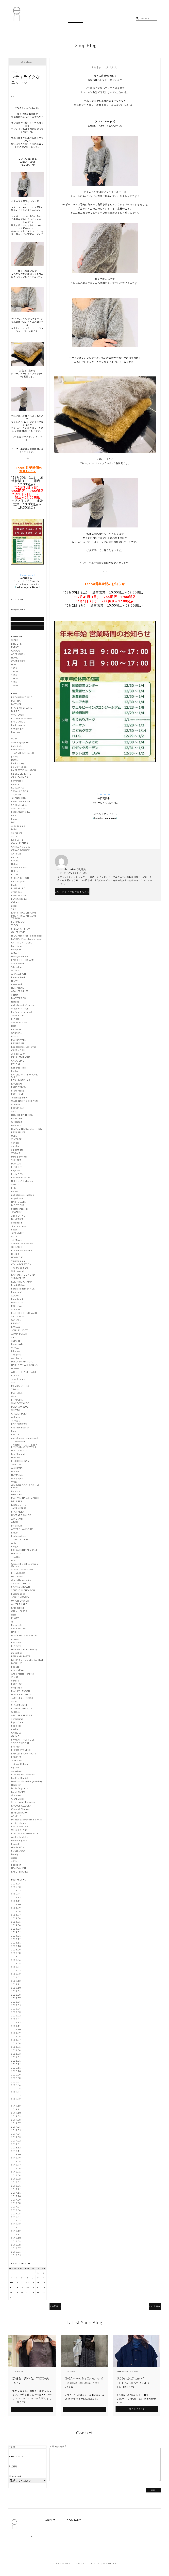 This screenshot has height=2576, width=169. I want to click on Cabana, so click(15, 903).